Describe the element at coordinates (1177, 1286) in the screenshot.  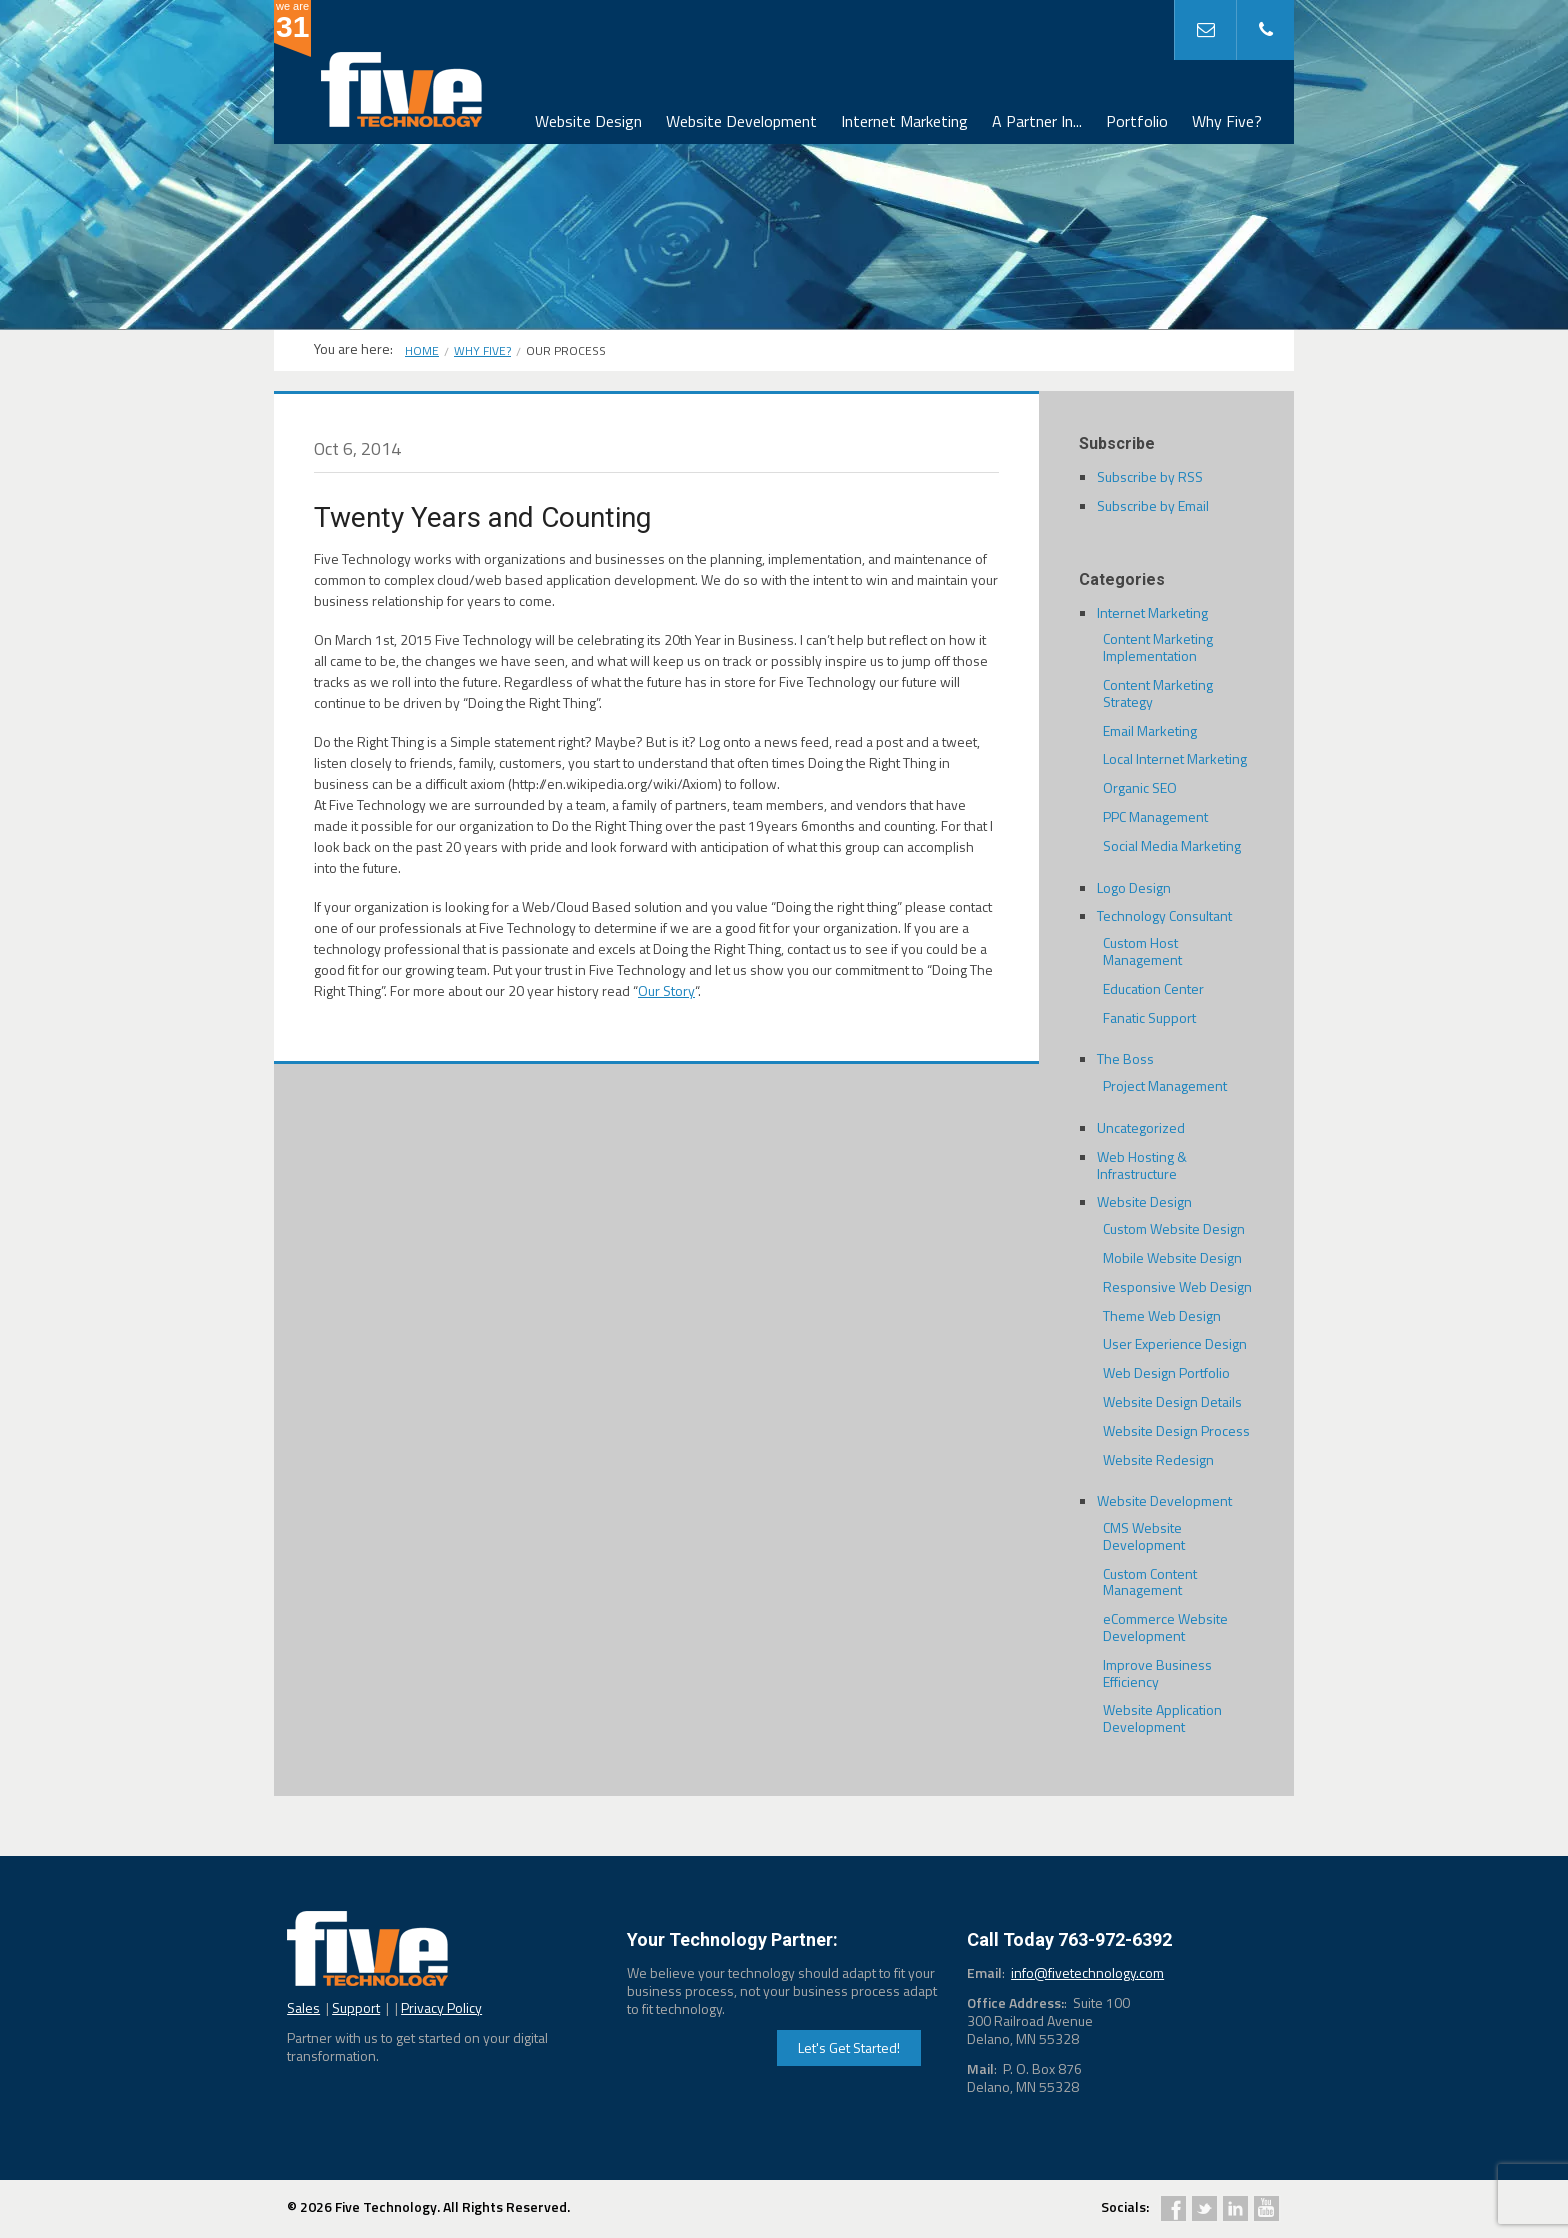
I see `Responsive Web Design` at that location.